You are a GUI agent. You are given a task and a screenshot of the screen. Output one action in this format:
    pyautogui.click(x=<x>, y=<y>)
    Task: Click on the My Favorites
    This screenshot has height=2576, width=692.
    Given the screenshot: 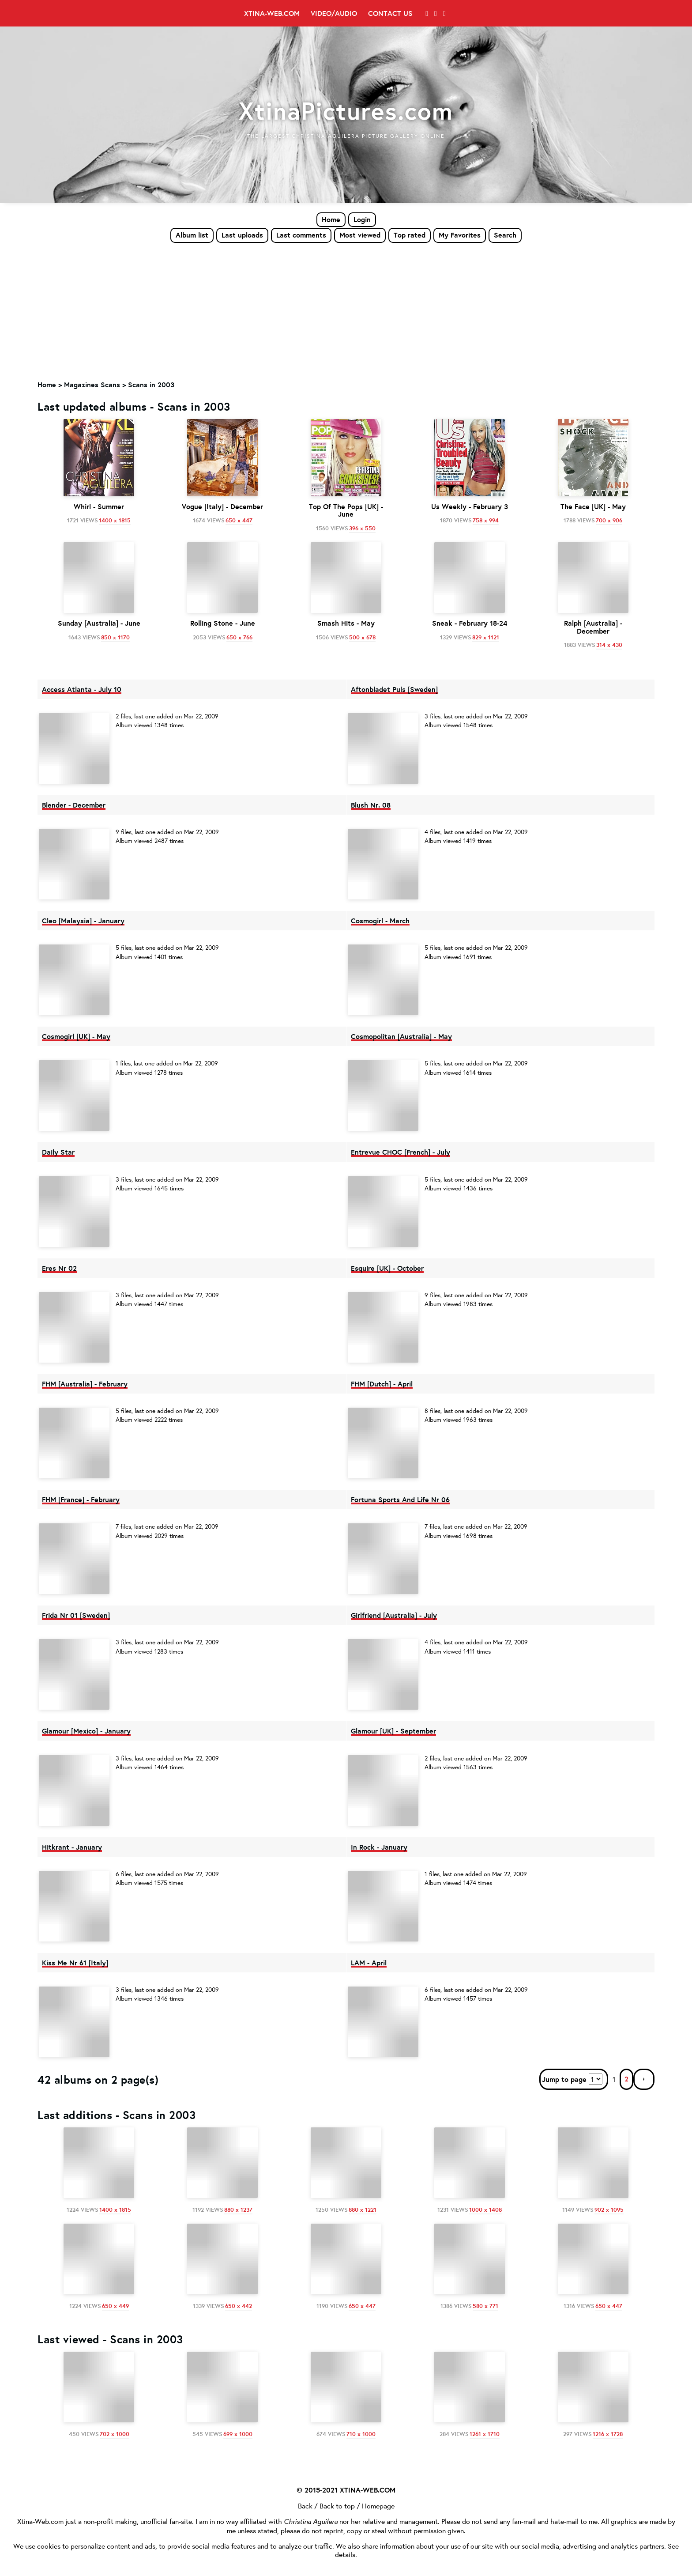 What is the action you would take?
    pyautogui.click(x=460, y=235)
    